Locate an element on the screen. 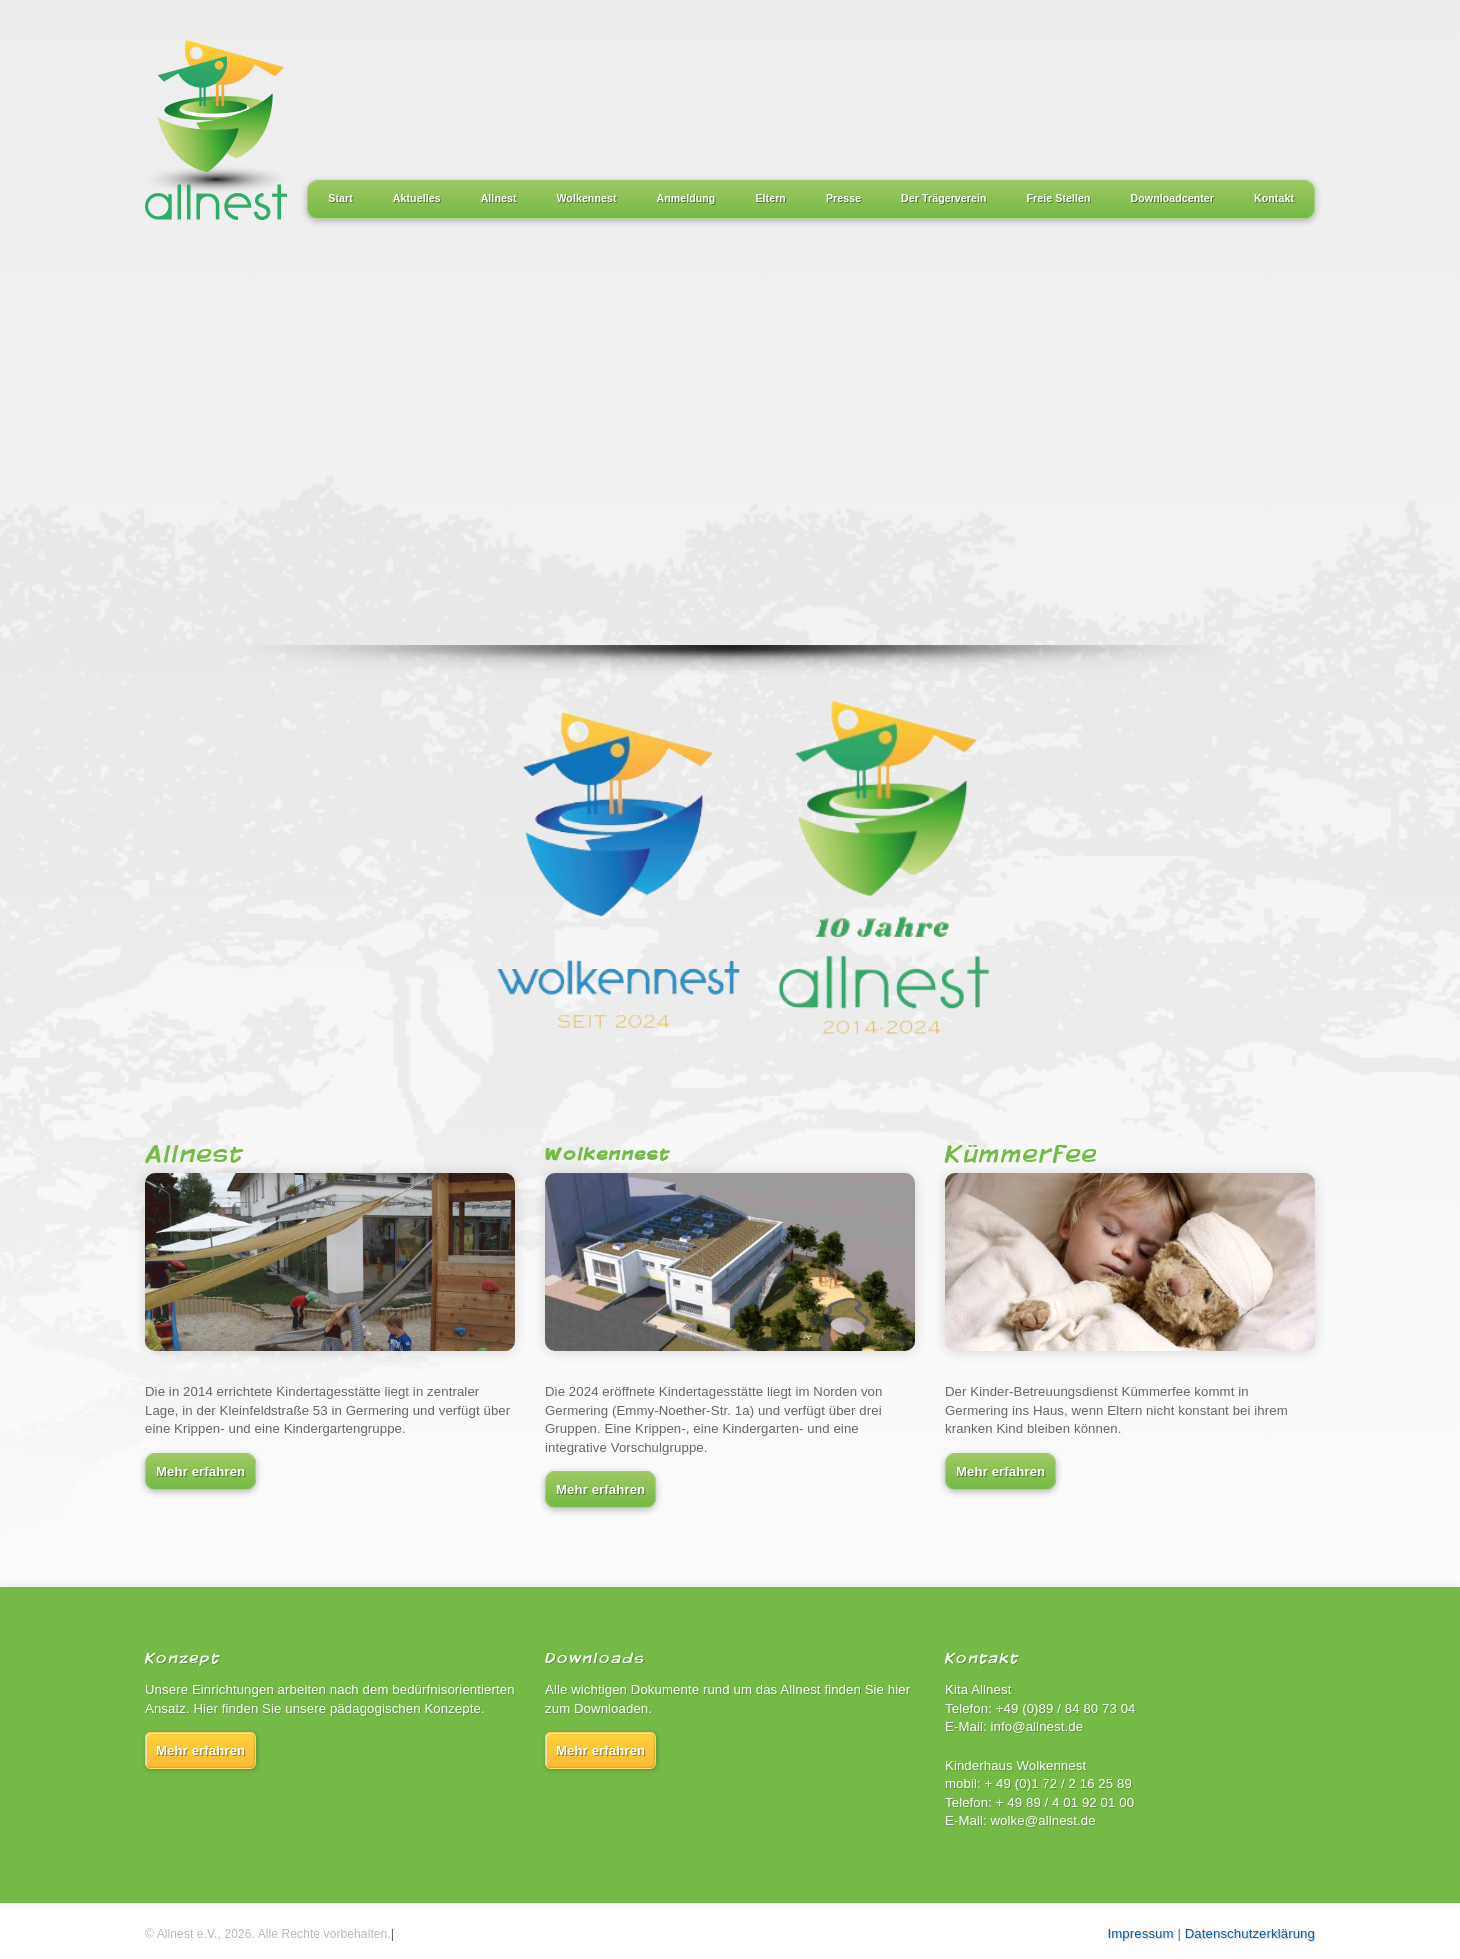 This screenshot has height=1959, width=1460. Kontakt is located at coordinates (1274, 198).